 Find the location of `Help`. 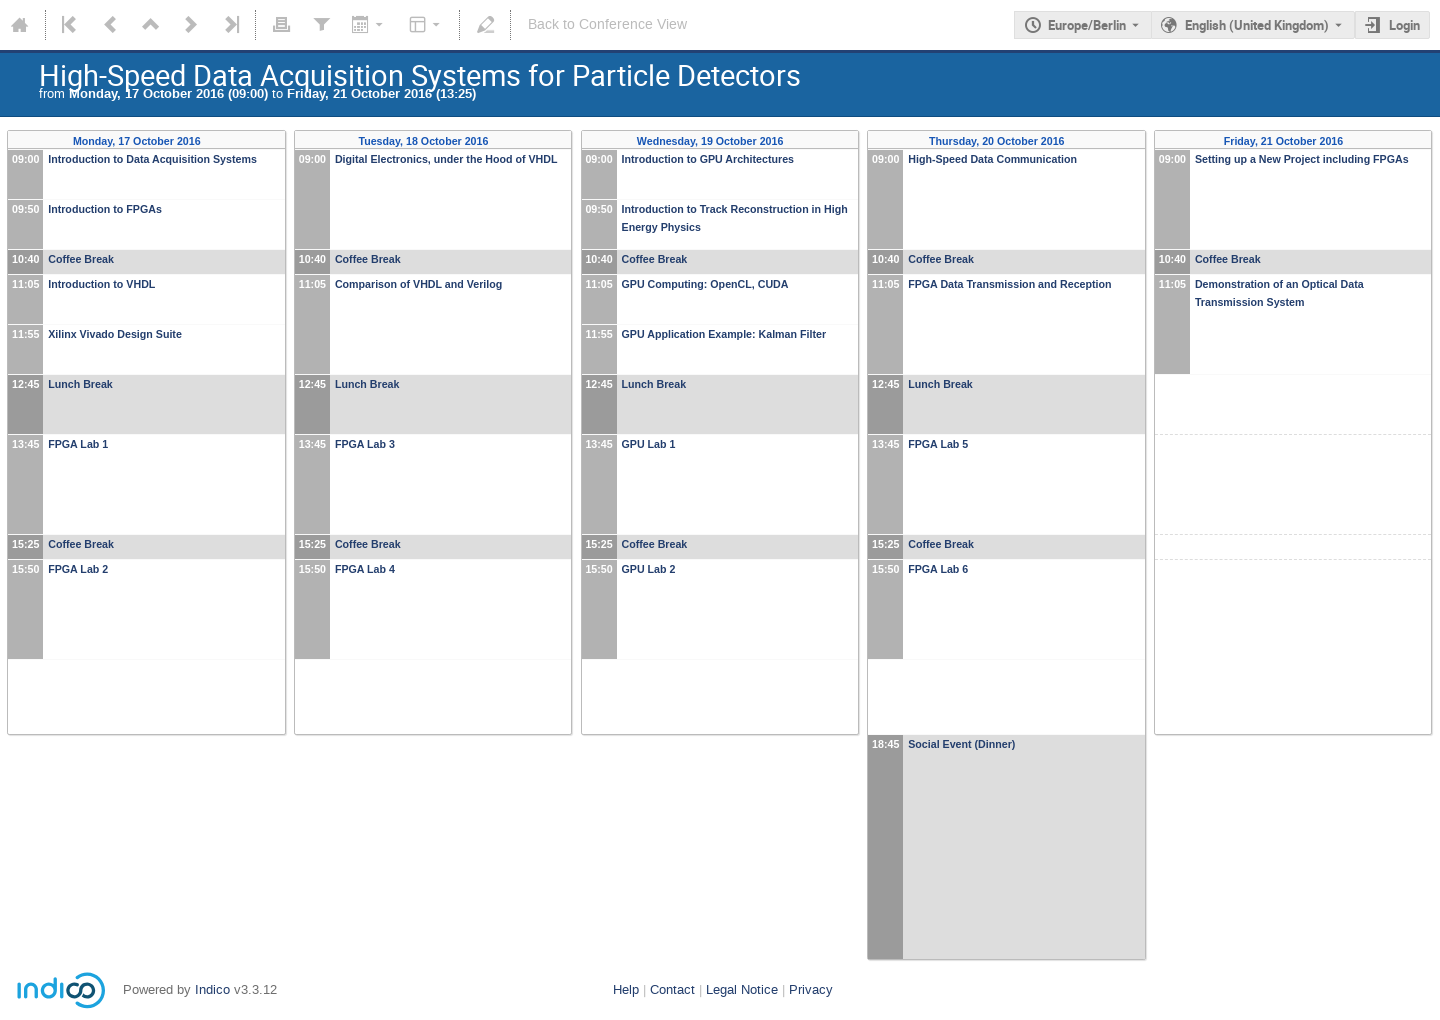

Help is located at coordinates (626, 989).